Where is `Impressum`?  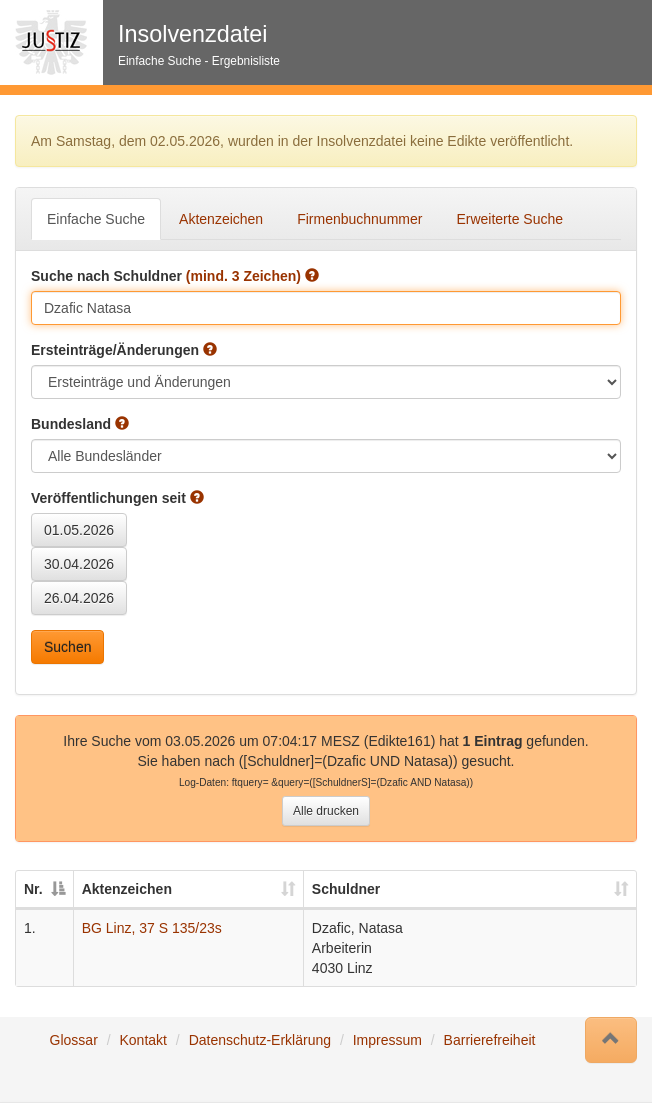 Impressum is located at coordinates (387, 1040).